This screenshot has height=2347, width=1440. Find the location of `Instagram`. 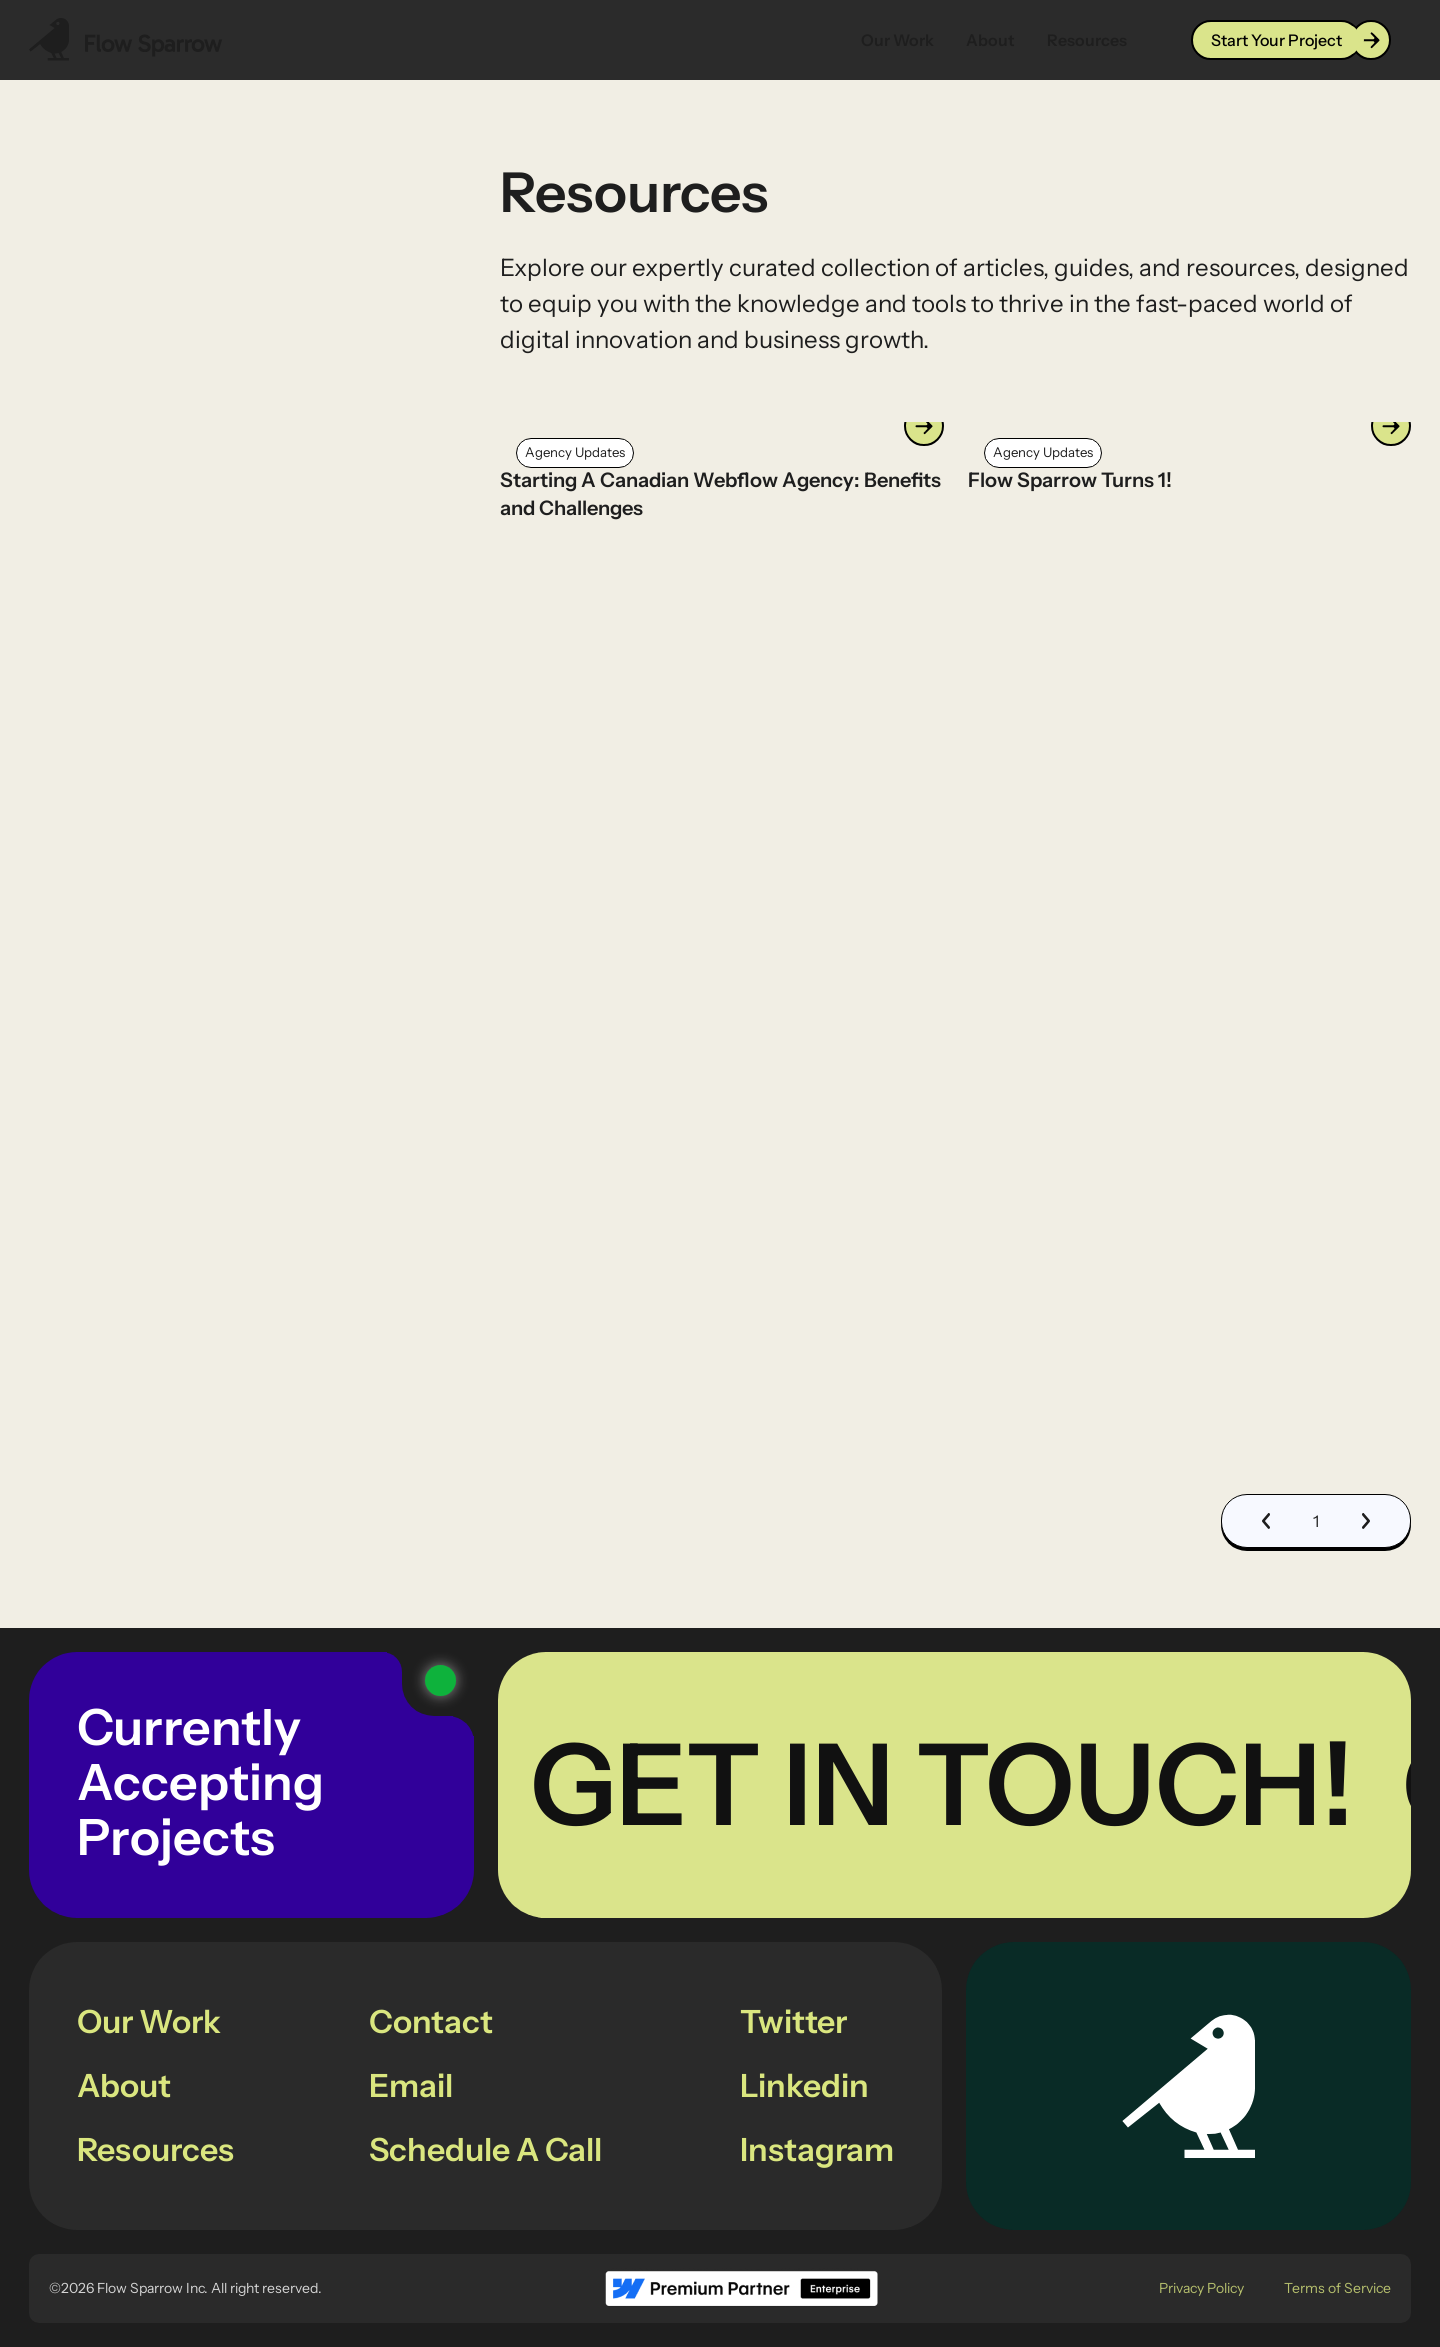

Instagram is located at coordinates (817, 2149).